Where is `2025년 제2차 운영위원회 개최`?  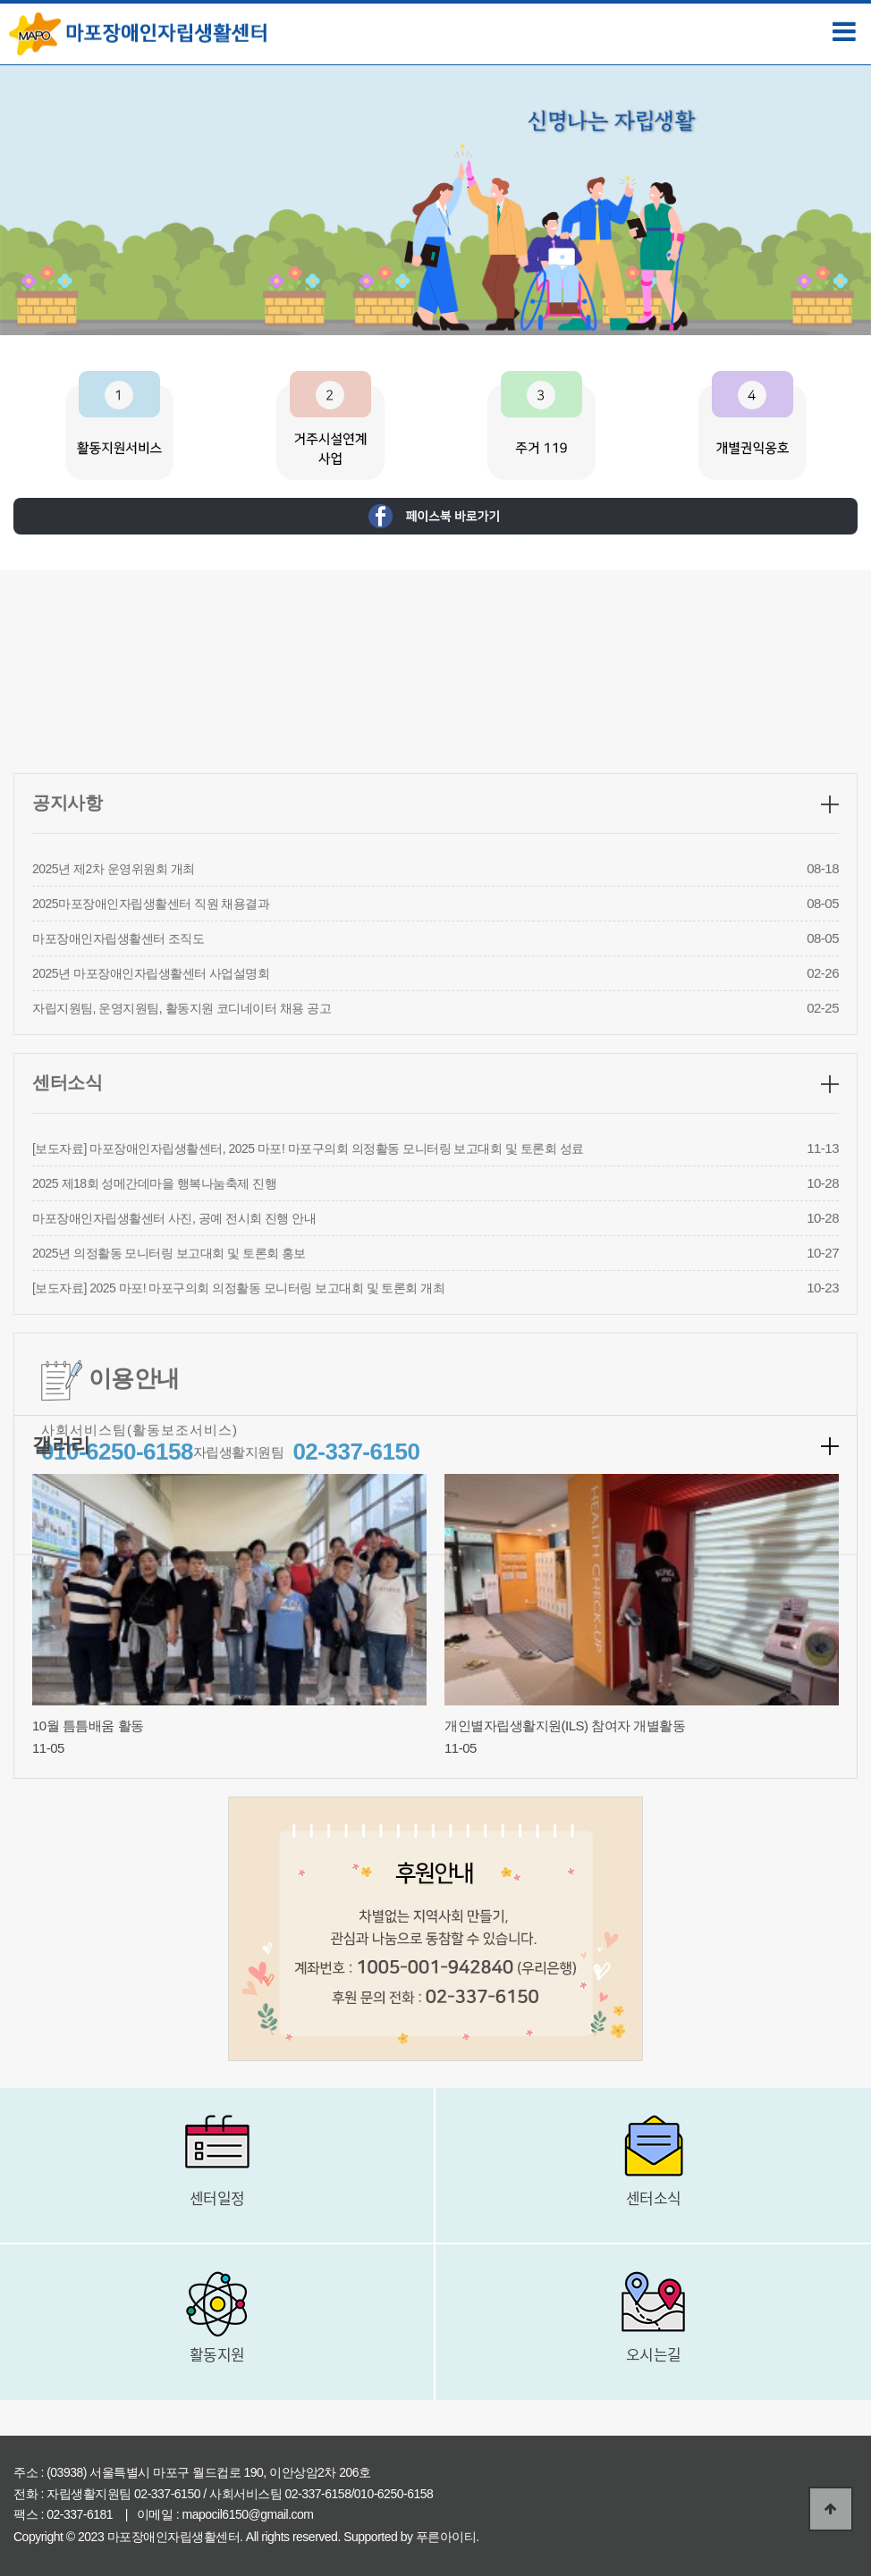
2025년 제2차 운영위원회 개최 is located at coordinates (113, 1027).